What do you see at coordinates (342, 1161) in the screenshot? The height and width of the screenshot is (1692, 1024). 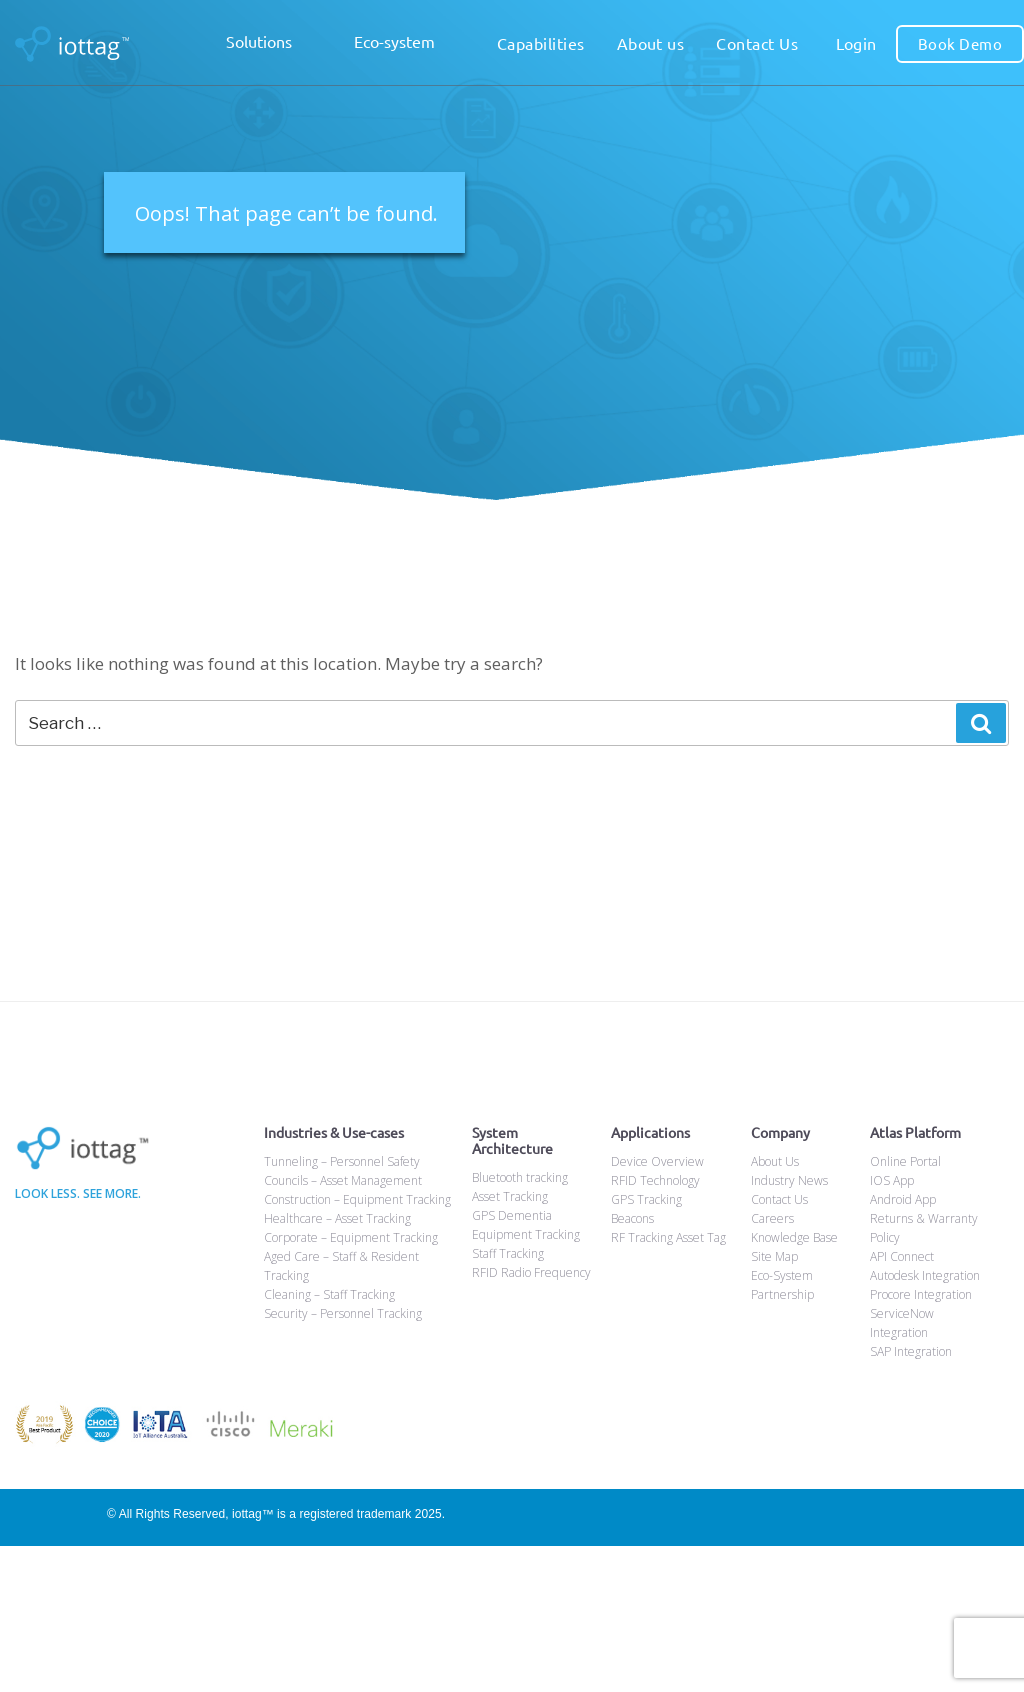 I see `Tunneling – Personnel Safety` at bounding box center [342, 1161].